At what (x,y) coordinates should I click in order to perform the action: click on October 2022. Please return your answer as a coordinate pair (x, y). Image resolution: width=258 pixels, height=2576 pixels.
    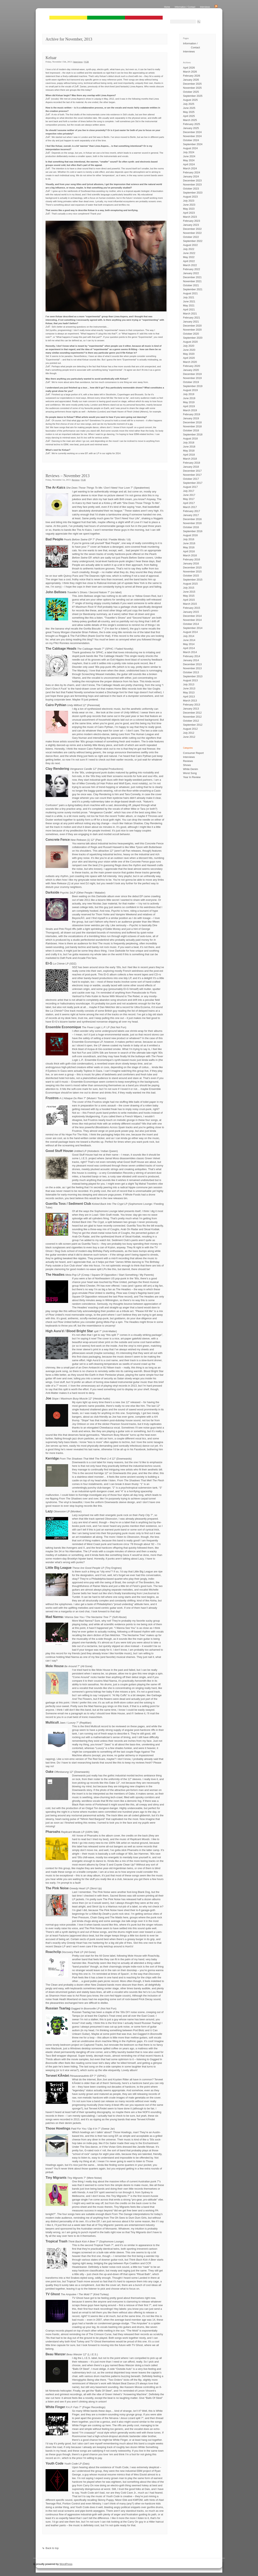
    Looking at the image, I should click on (191, 236).